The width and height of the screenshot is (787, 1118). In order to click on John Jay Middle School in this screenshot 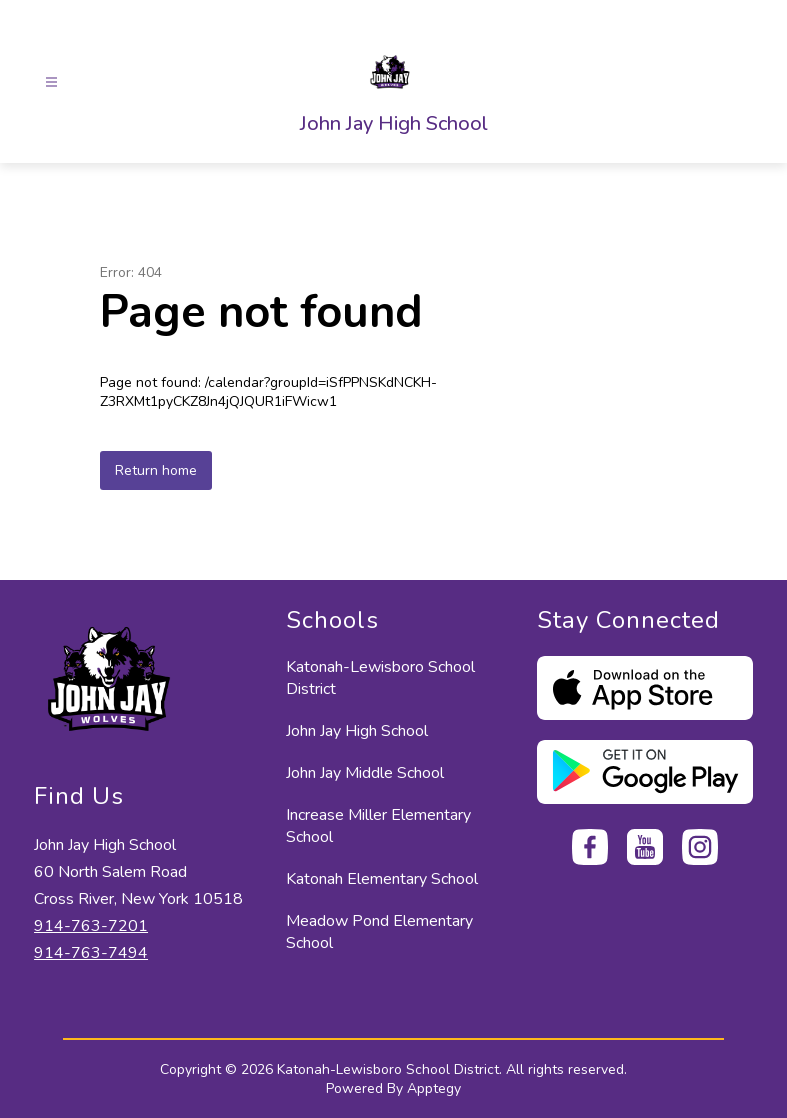, I will do `click(365, 773)`.